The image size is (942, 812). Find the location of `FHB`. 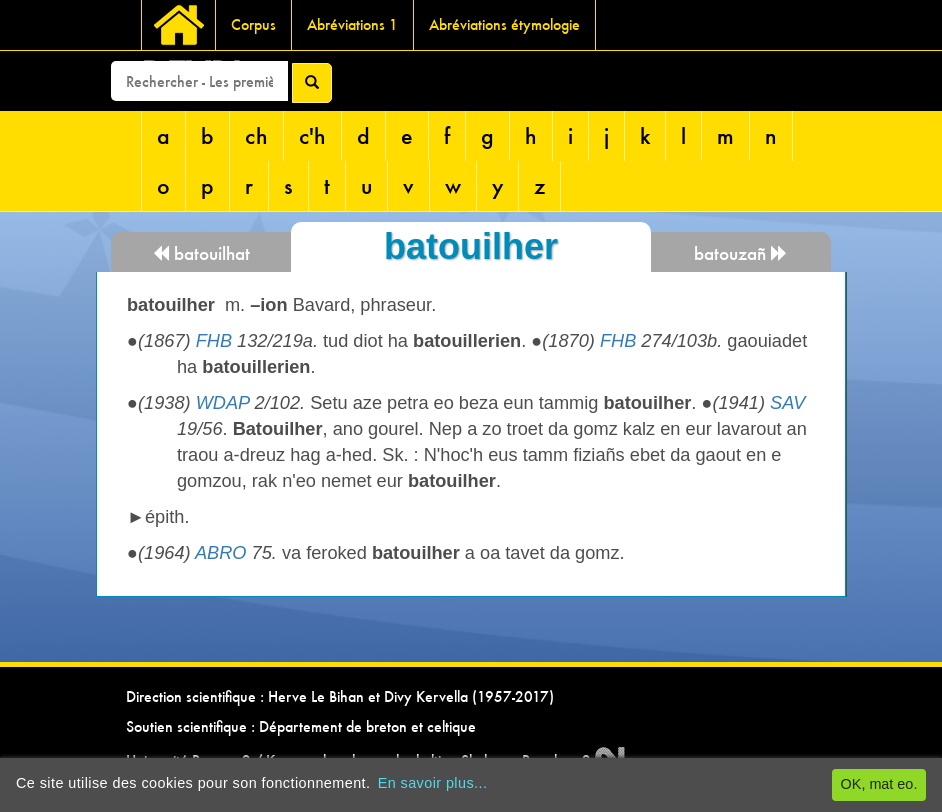

FHB is located at coordinates (214, 341).